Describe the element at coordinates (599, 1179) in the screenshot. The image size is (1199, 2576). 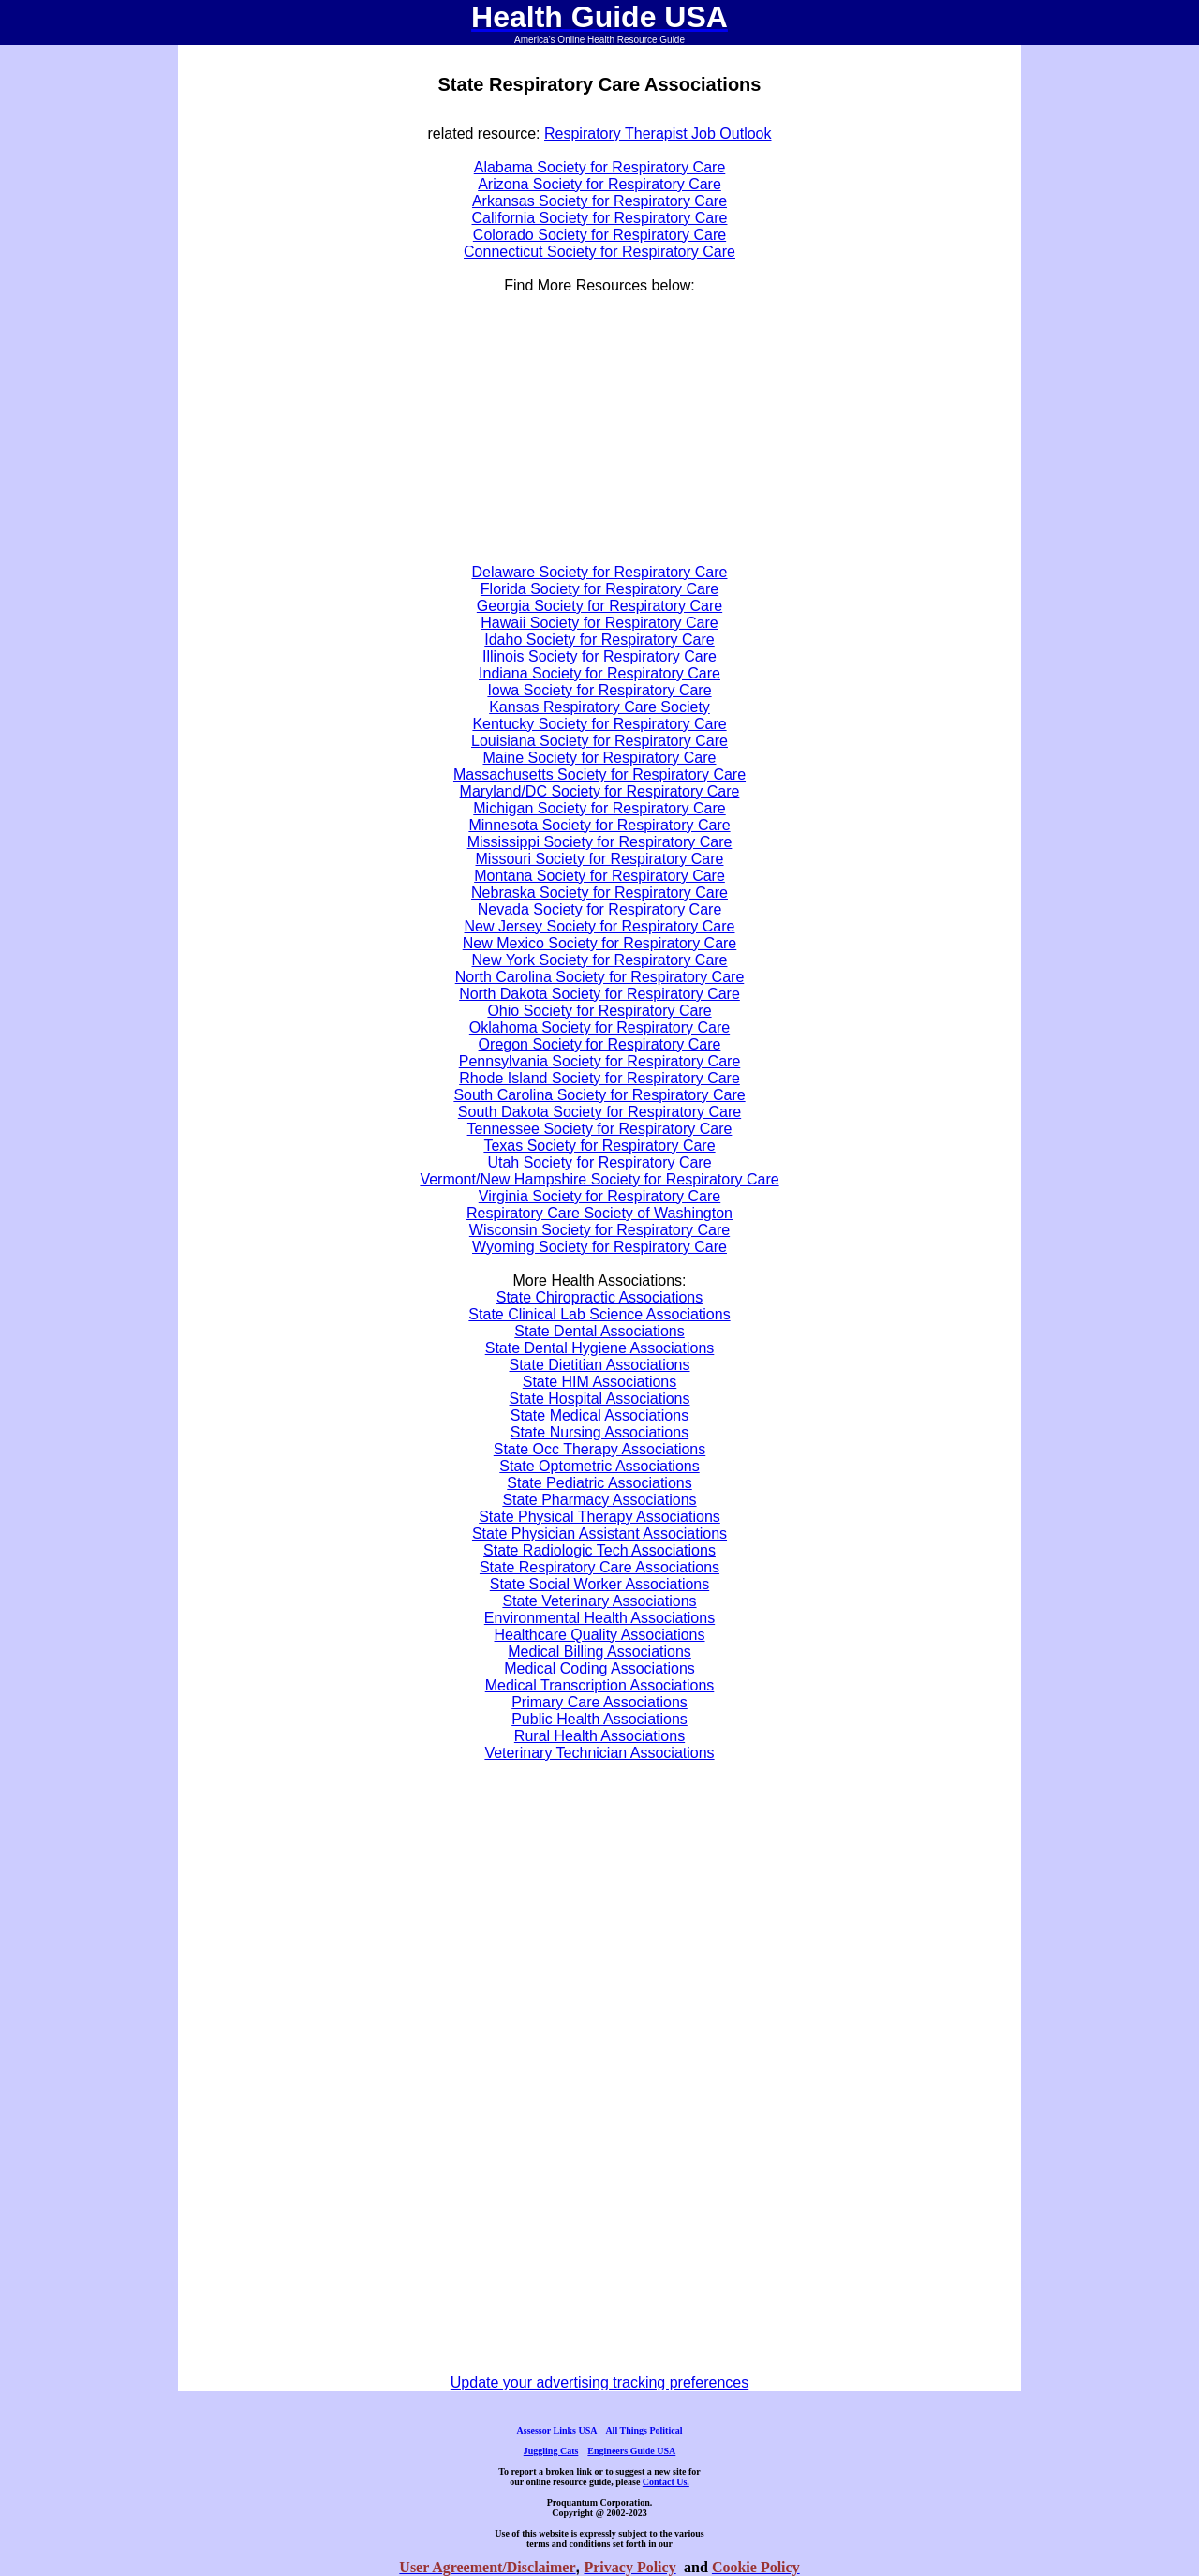
I see `Vermont/New Hampshire Society for Respiratory Care` at that location.